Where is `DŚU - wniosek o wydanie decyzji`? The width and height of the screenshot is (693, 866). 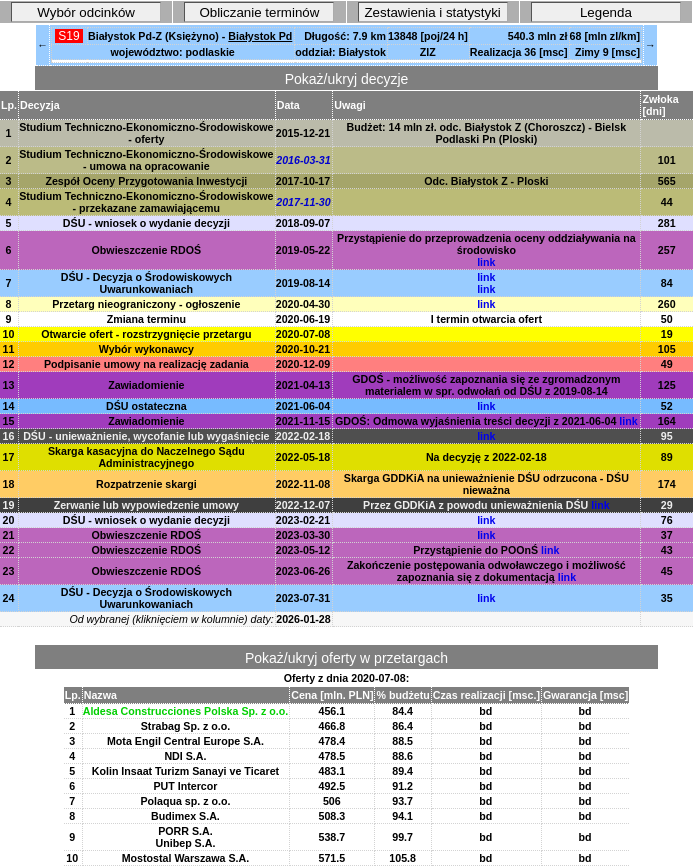
DŚU - wniosek o wydanie decyzji is located at coordinates (146, 223).